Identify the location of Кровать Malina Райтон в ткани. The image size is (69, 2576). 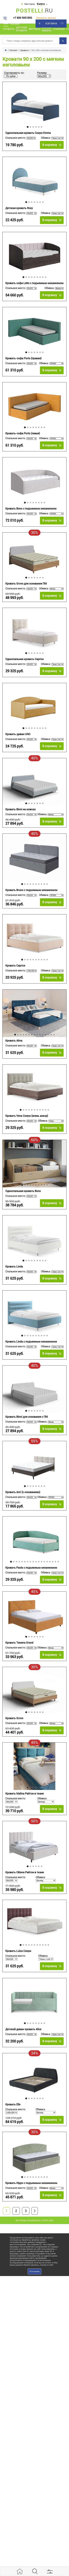
(24, 1793).